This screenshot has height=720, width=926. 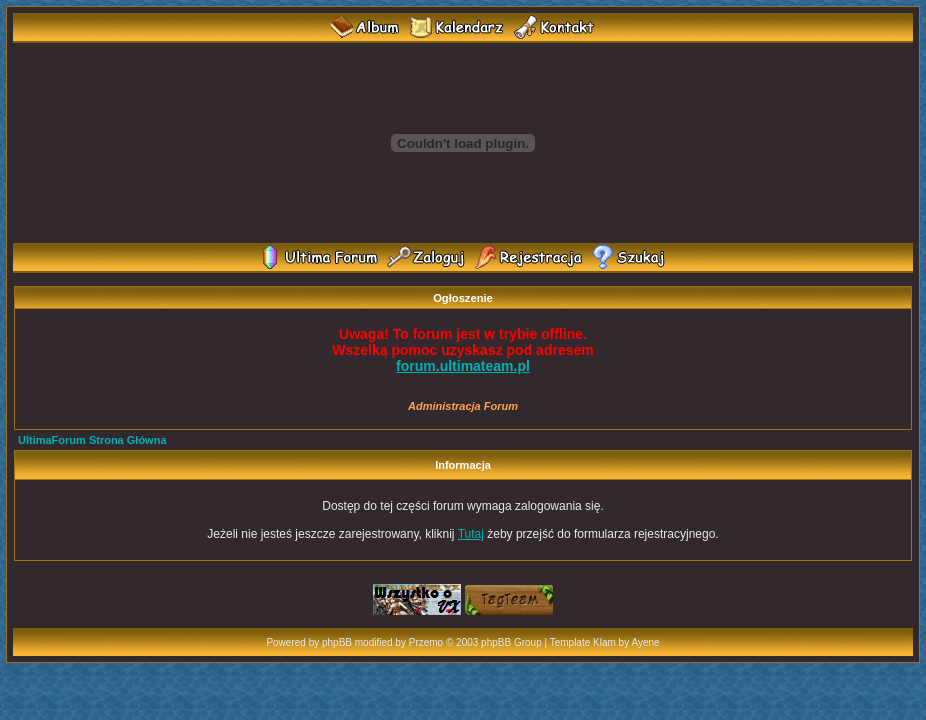 What do you see at coordinates (645, 642) in the screenshot?
I see `Ayene` at bounding box center [645, 642].